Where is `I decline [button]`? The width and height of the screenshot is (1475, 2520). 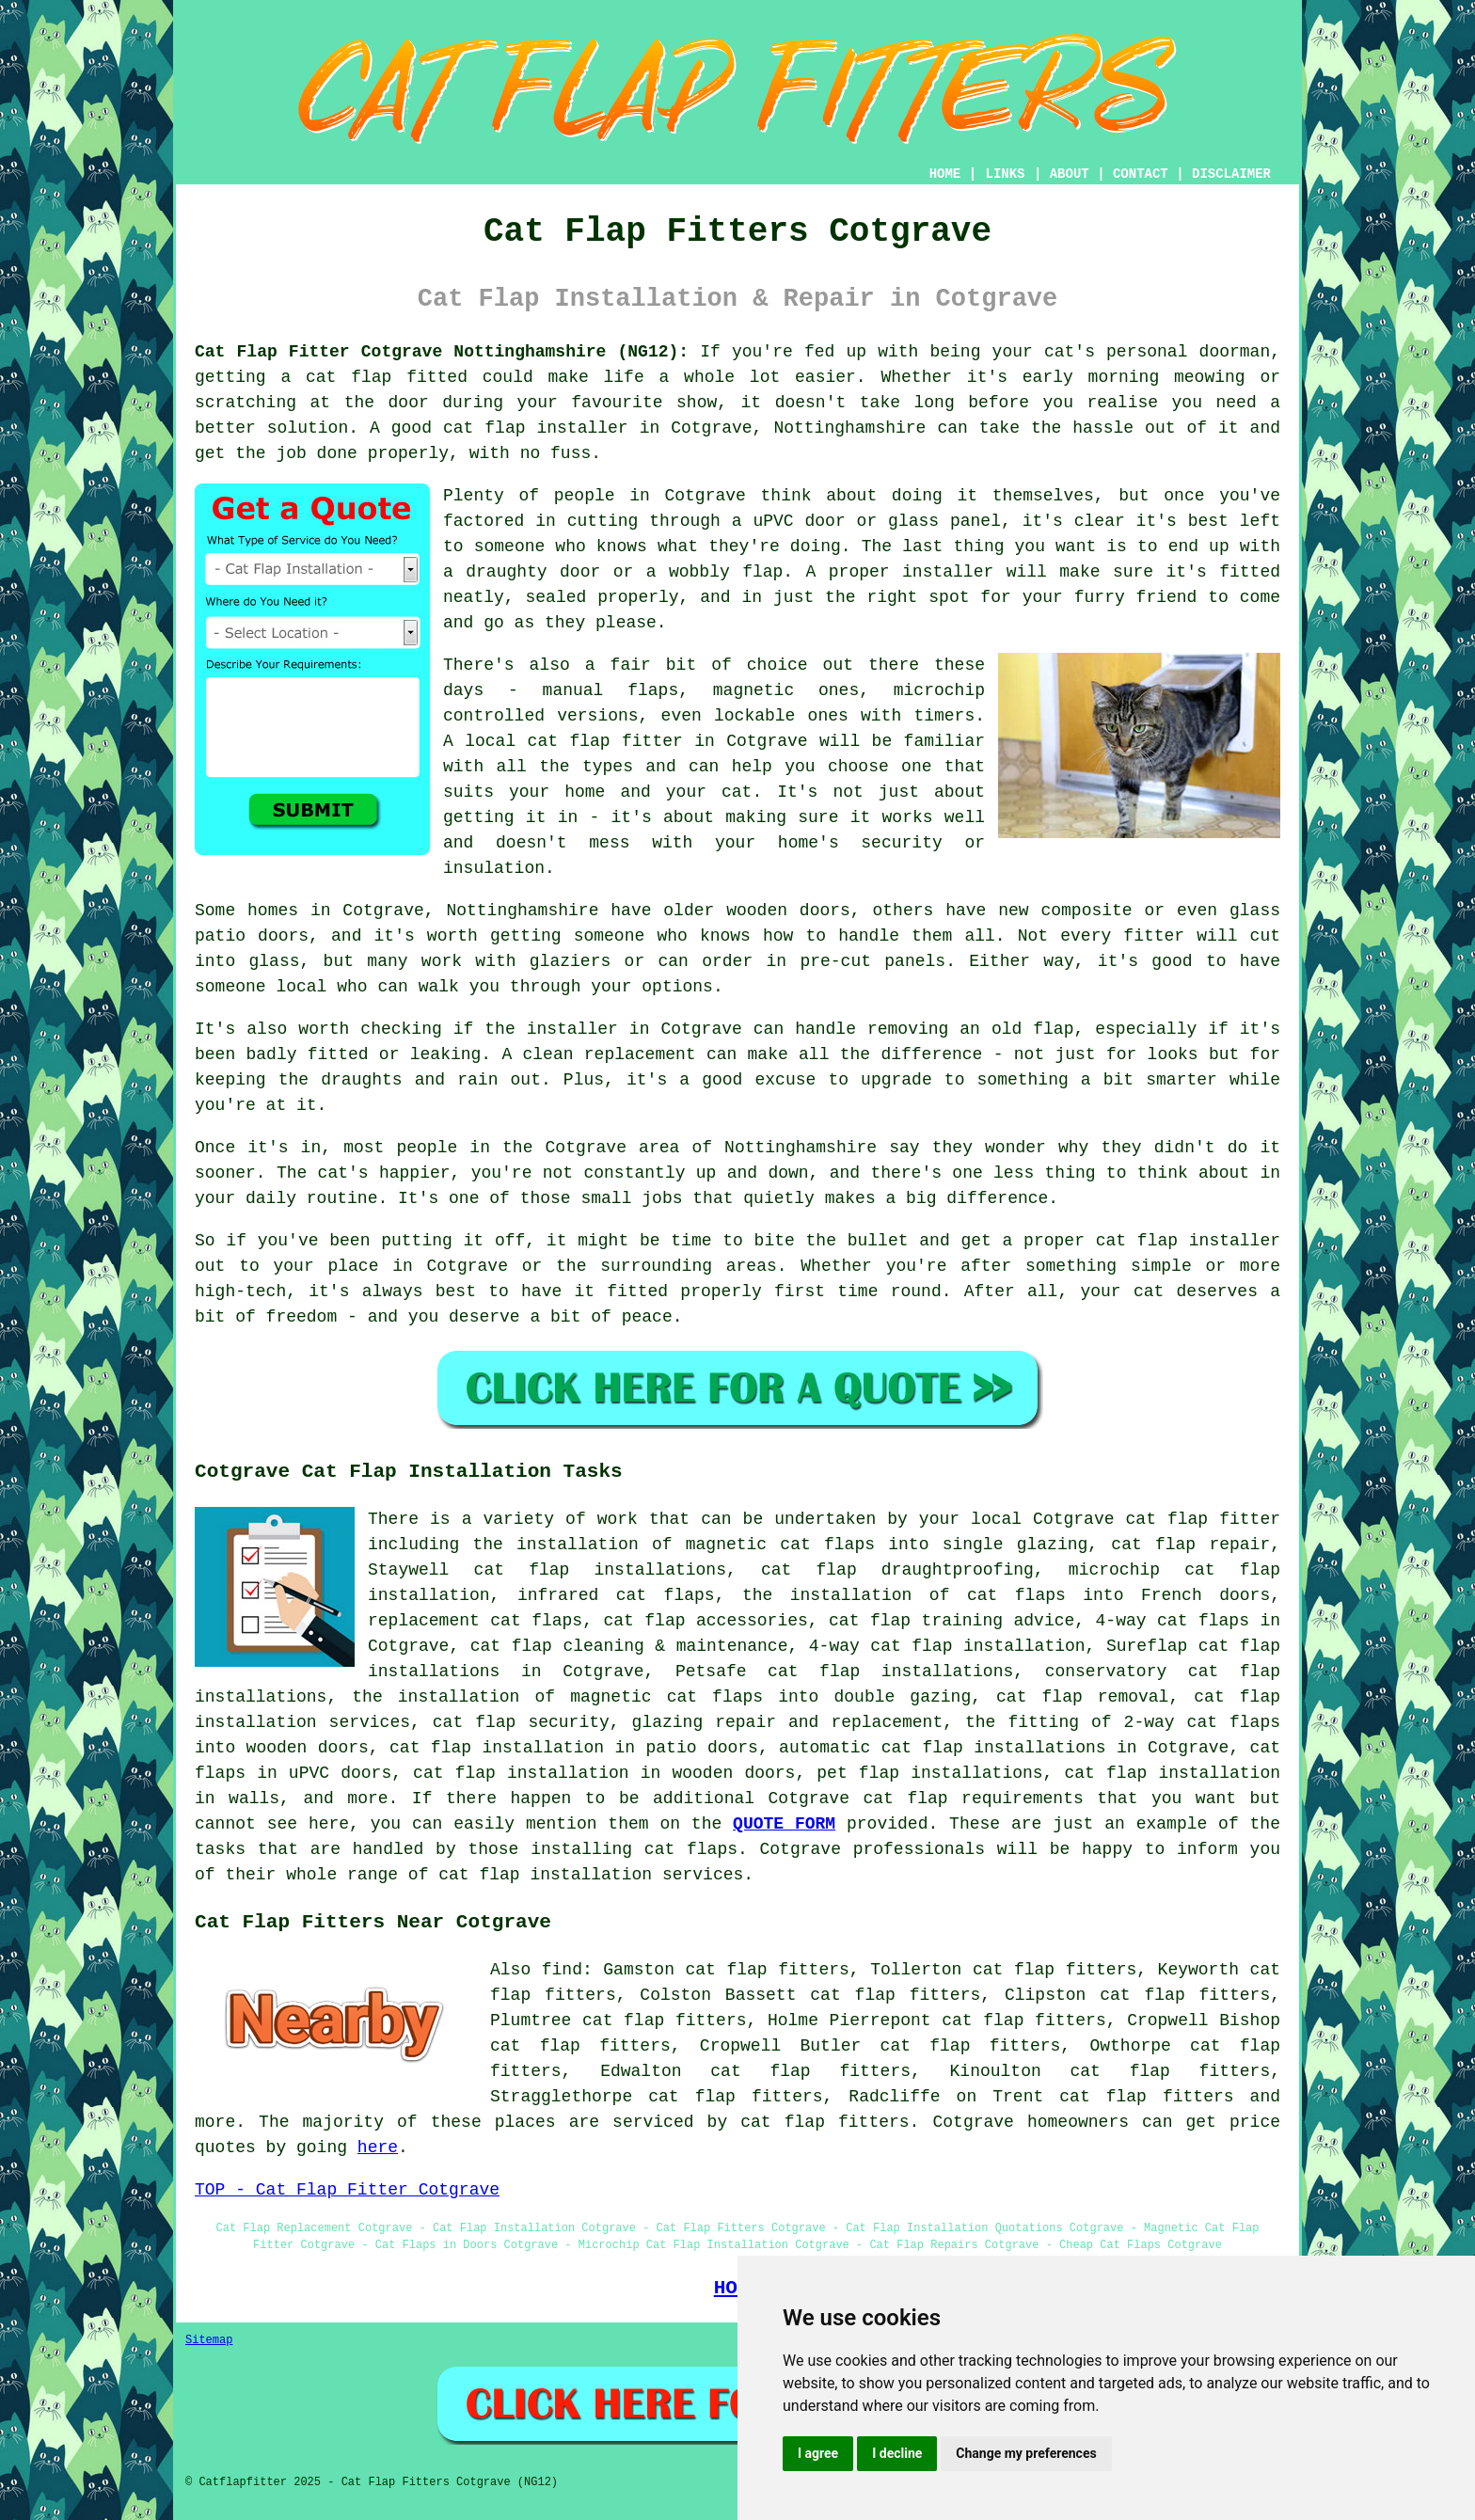
I decline [button] is located at coordinates (897, 2453).